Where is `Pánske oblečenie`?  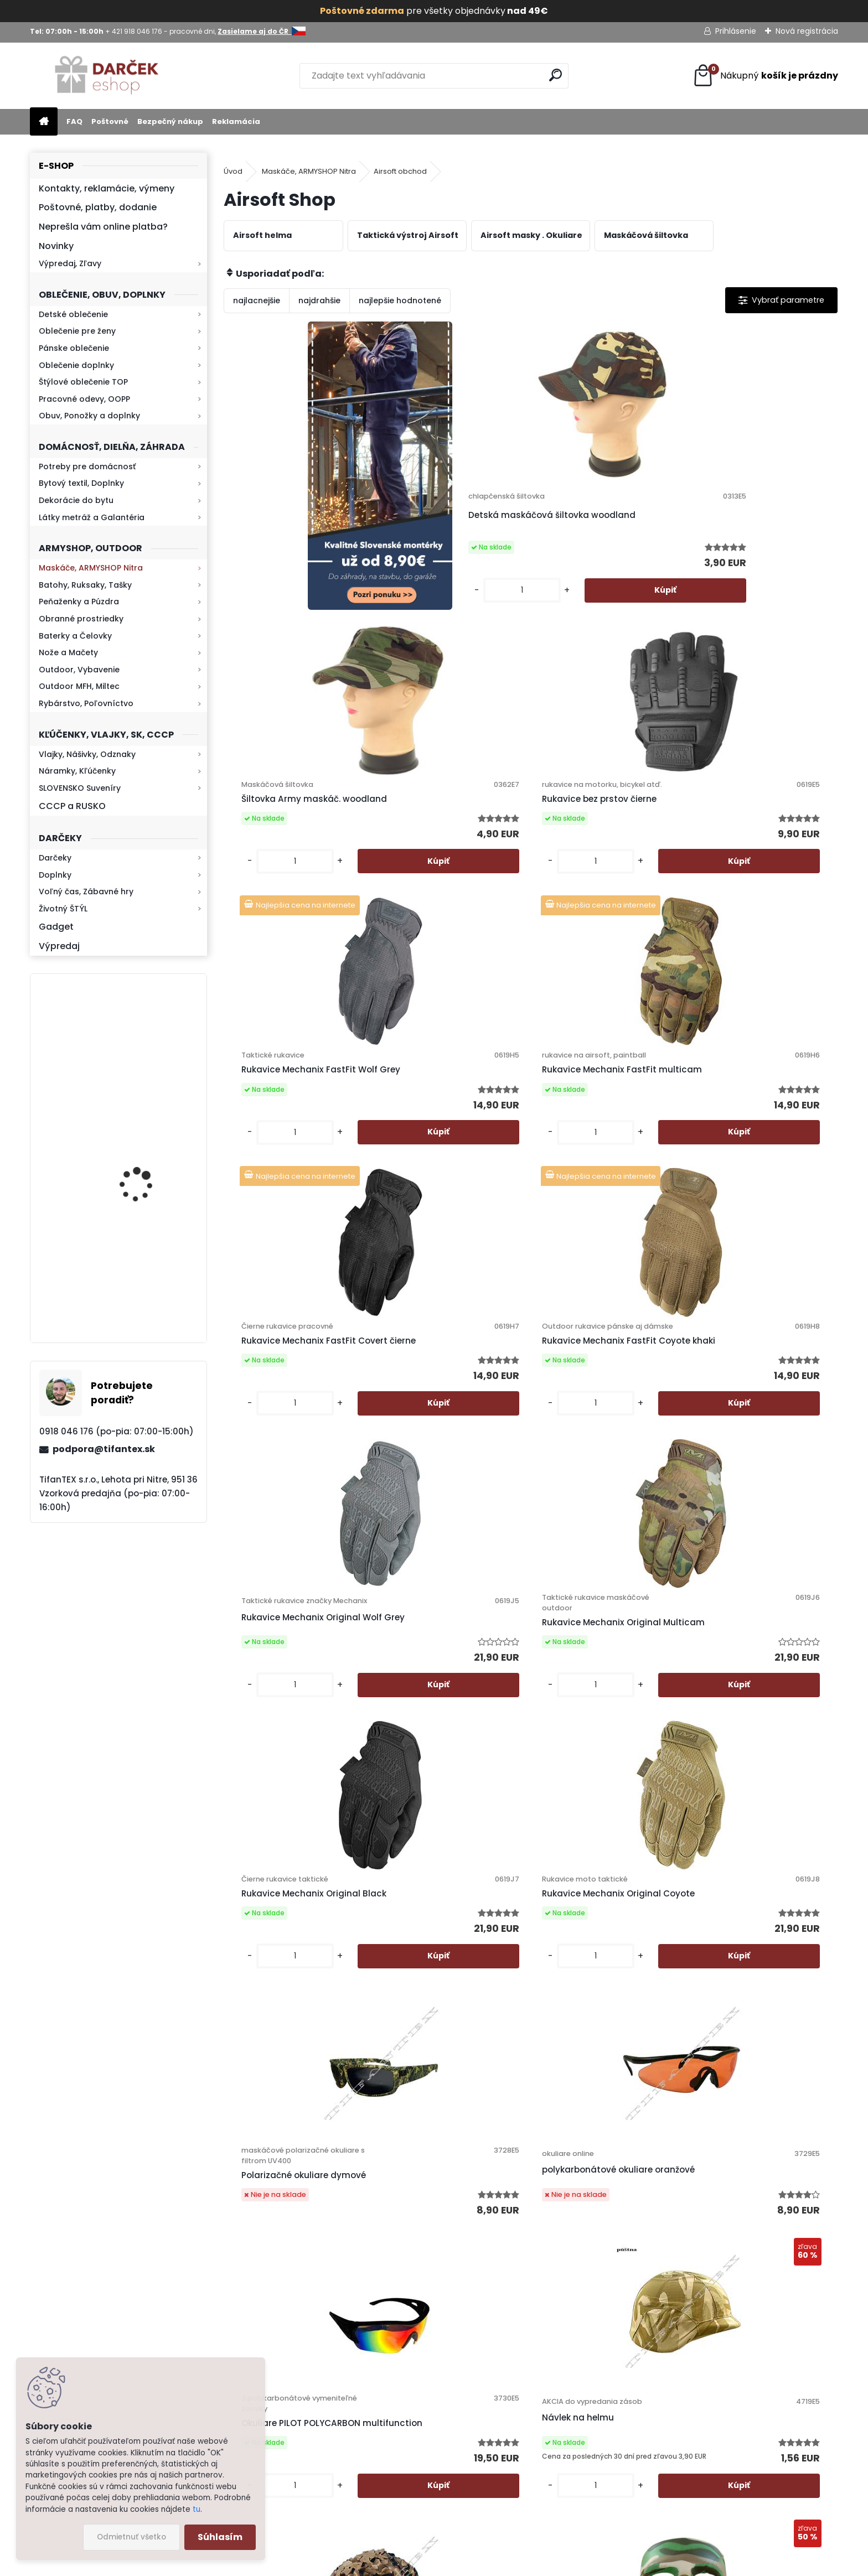 Pánske oblečenie is located at coordinates (74, 348).